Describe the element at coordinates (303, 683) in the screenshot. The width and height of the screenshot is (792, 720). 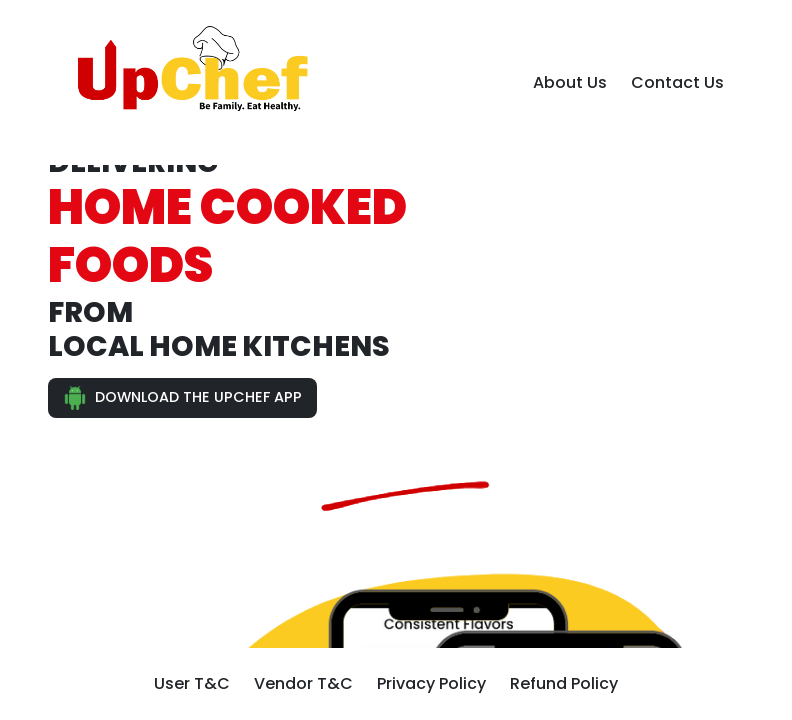
I see `Vendor T&C` at that location.